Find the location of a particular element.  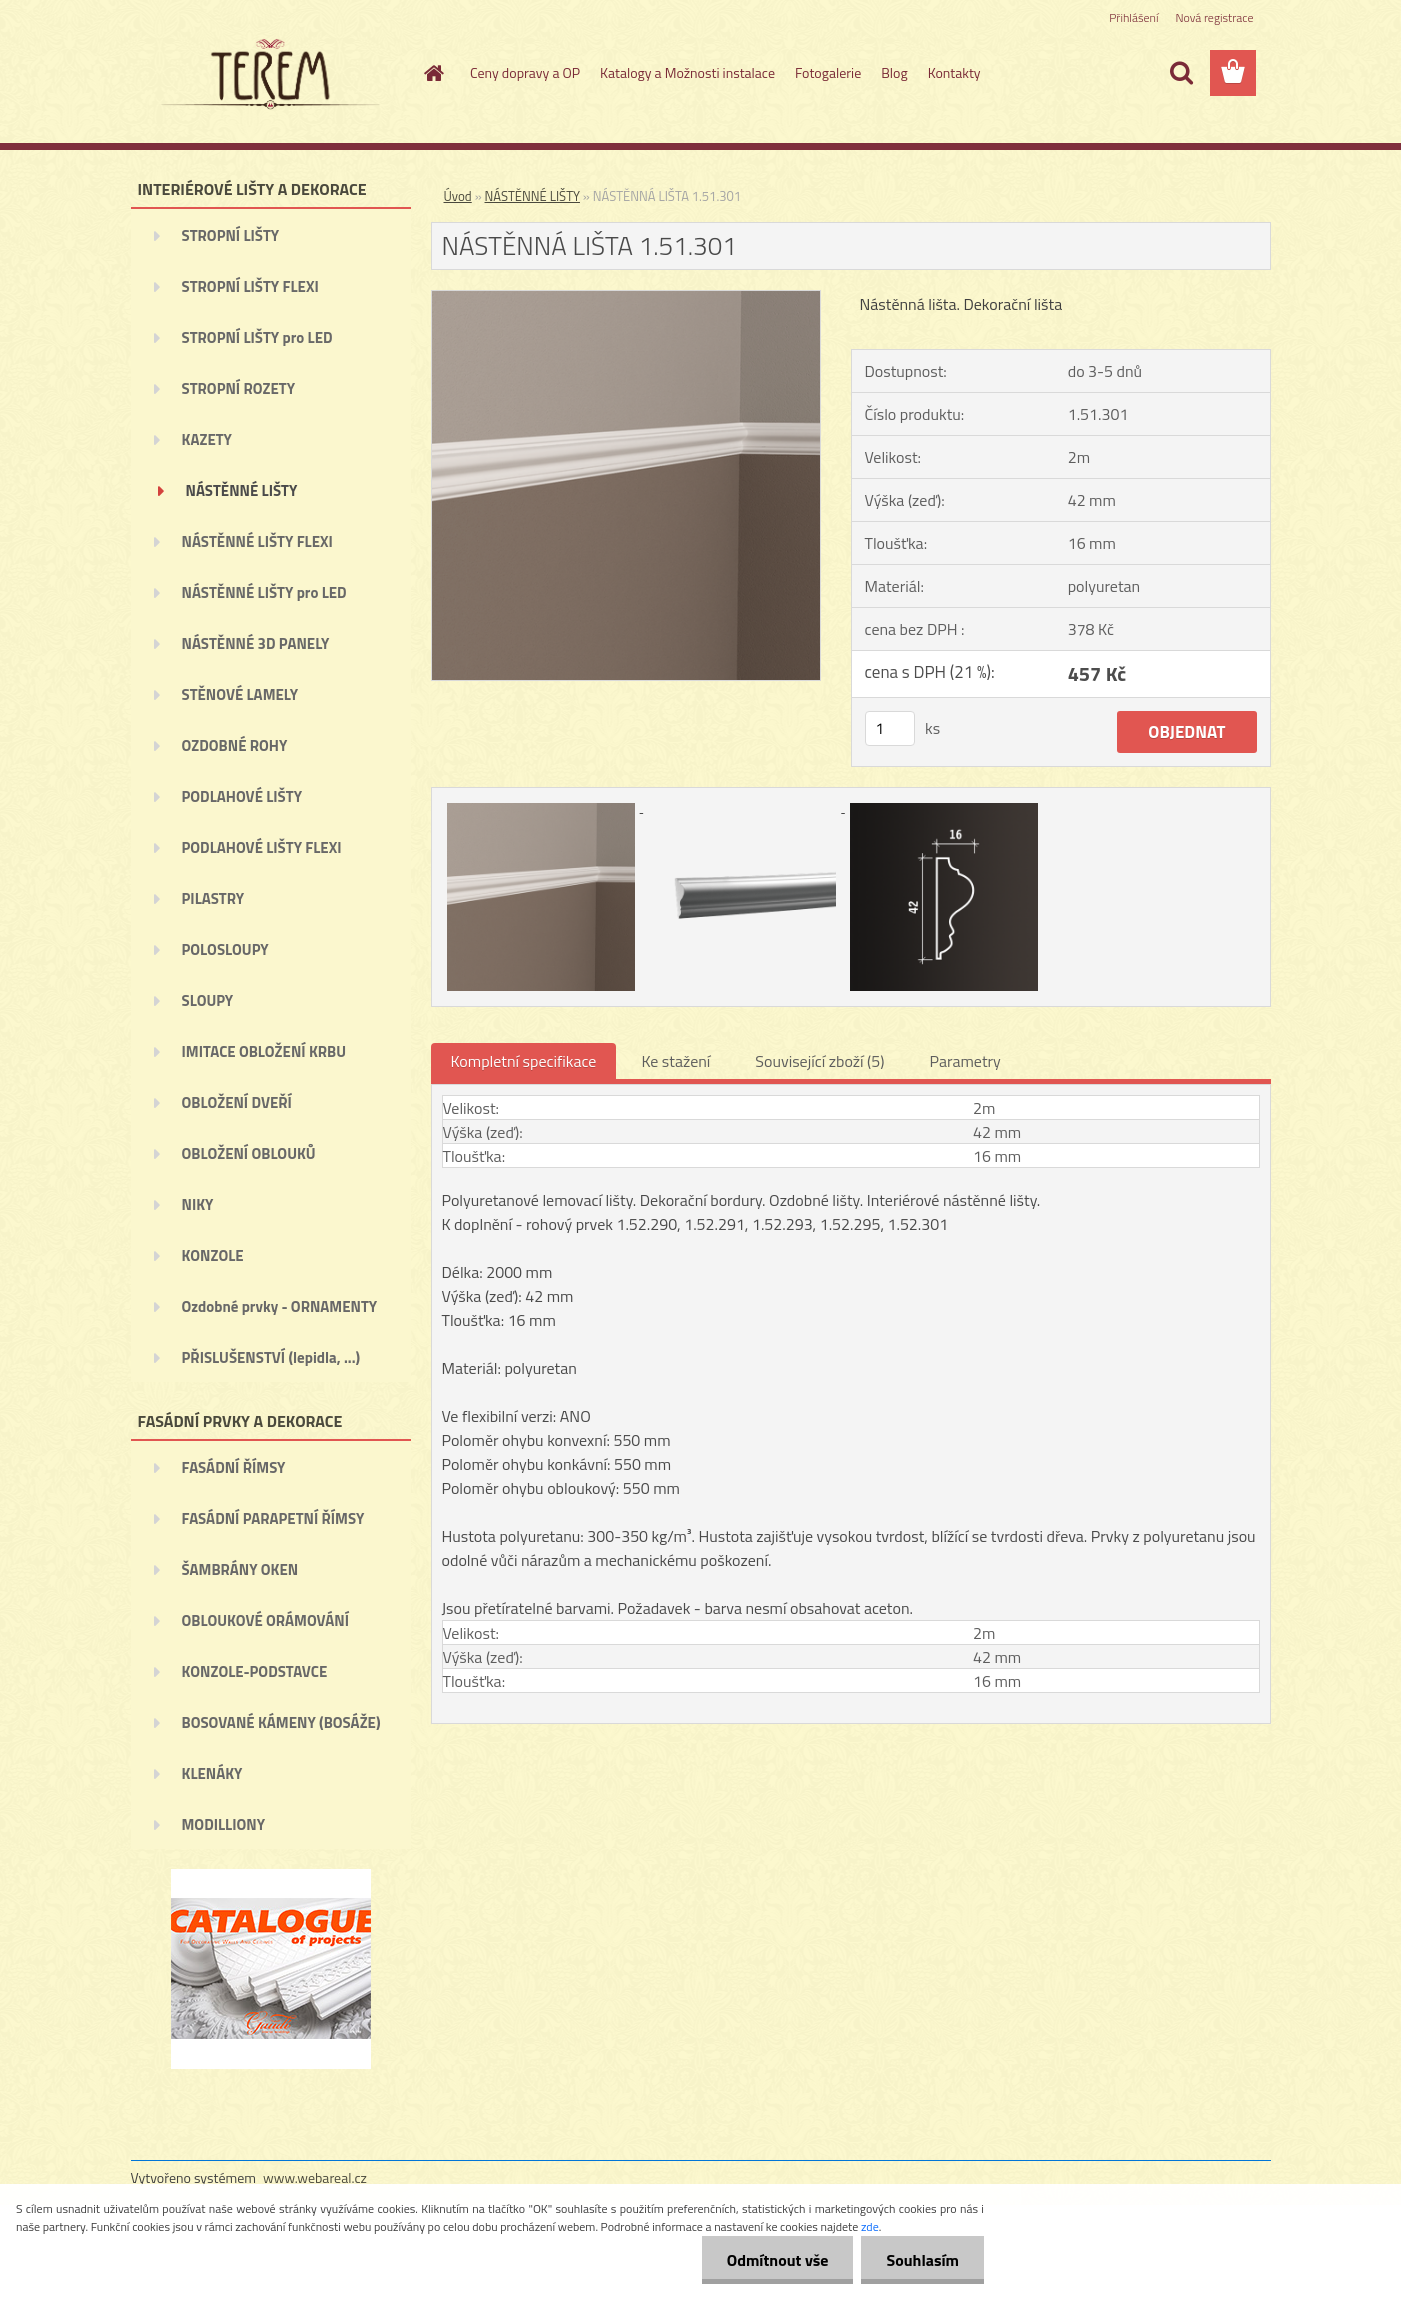

KLENÁKY is located at coordinates (212, 1773).